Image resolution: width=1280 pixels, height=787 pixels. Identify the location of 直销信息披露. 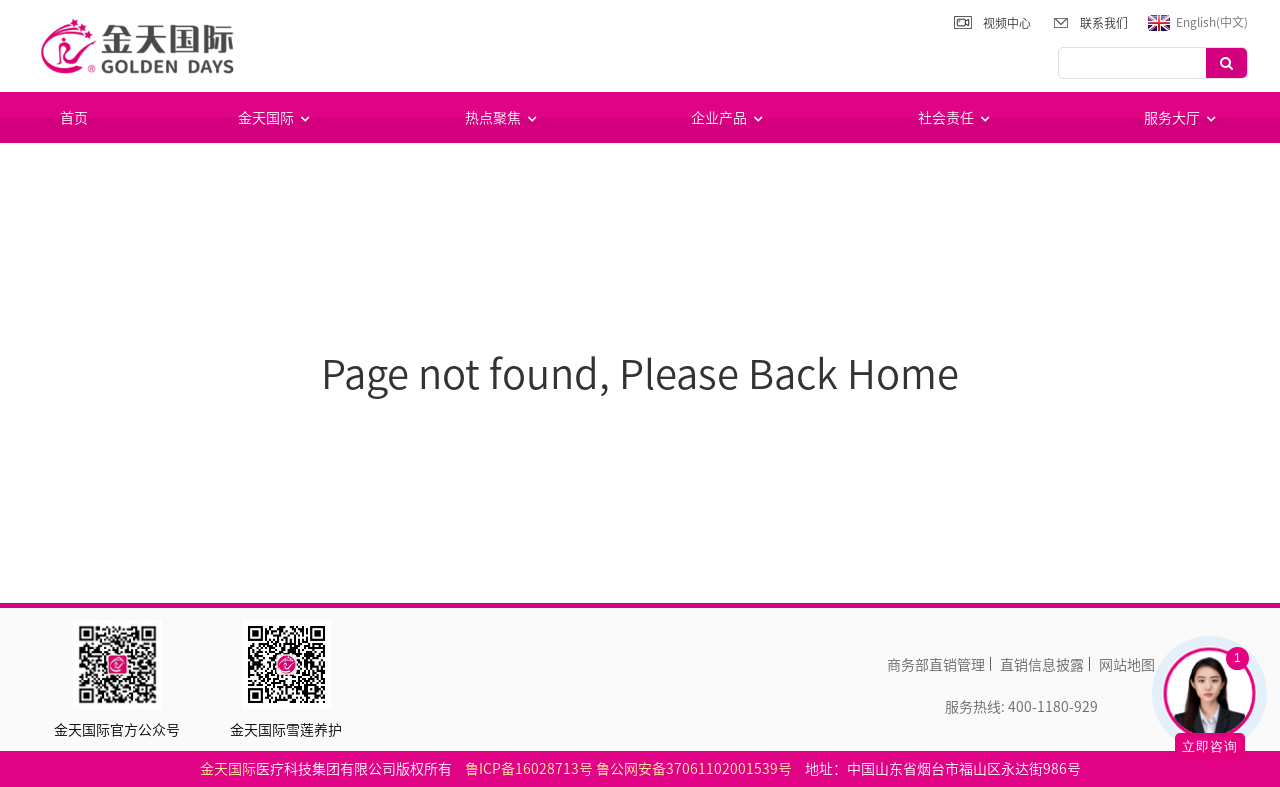
(1042, 664).